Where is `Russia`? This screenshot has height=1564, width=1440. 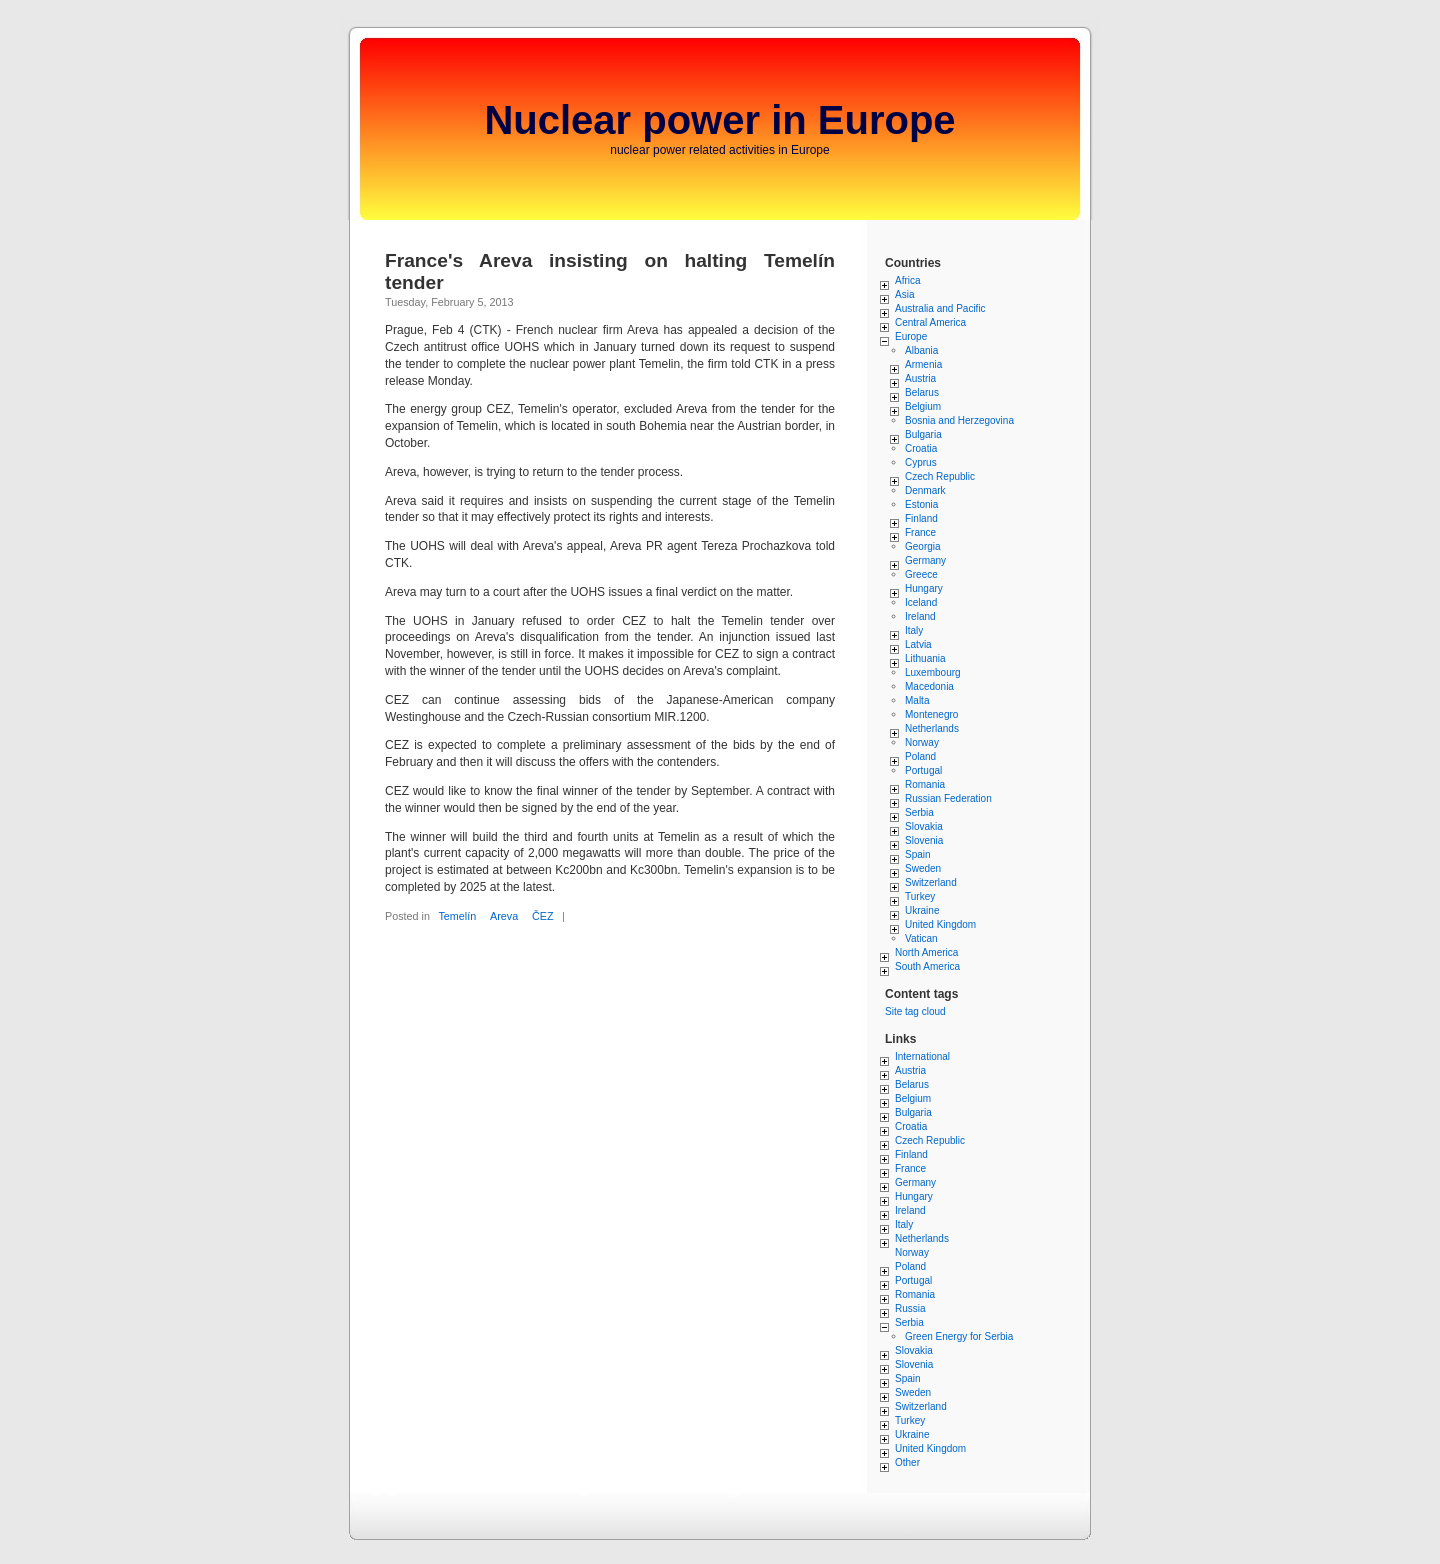
Russia is located at coordinates (910, 1308).